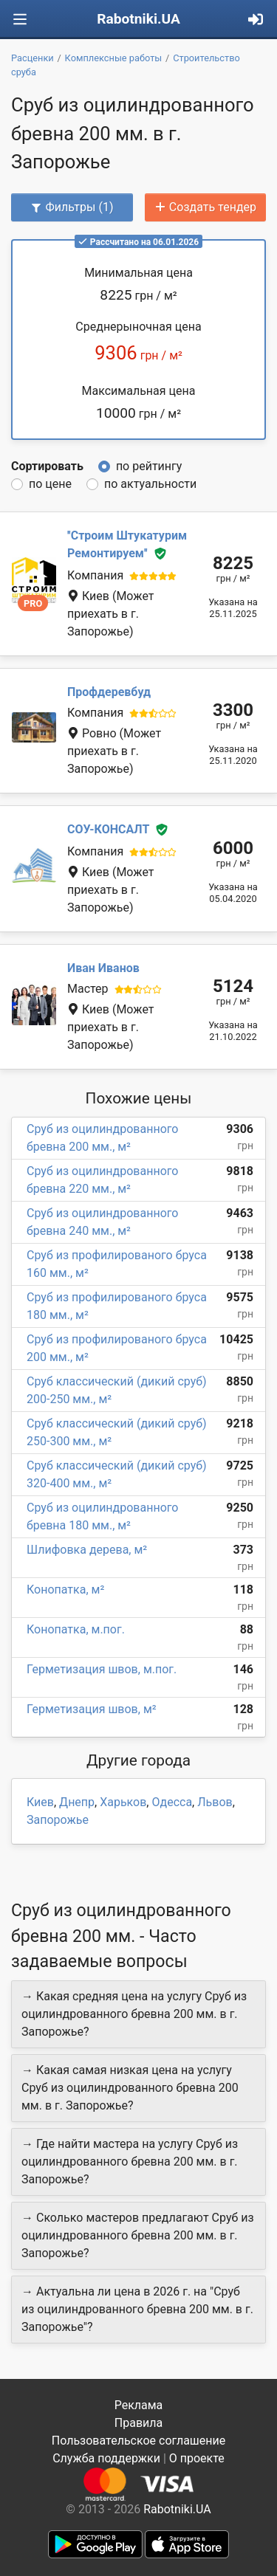  What do you see at coordinates (139, 2441) in the screenshot?
I see `Пользовательское соглашение` at bounding box center [139, 2441].